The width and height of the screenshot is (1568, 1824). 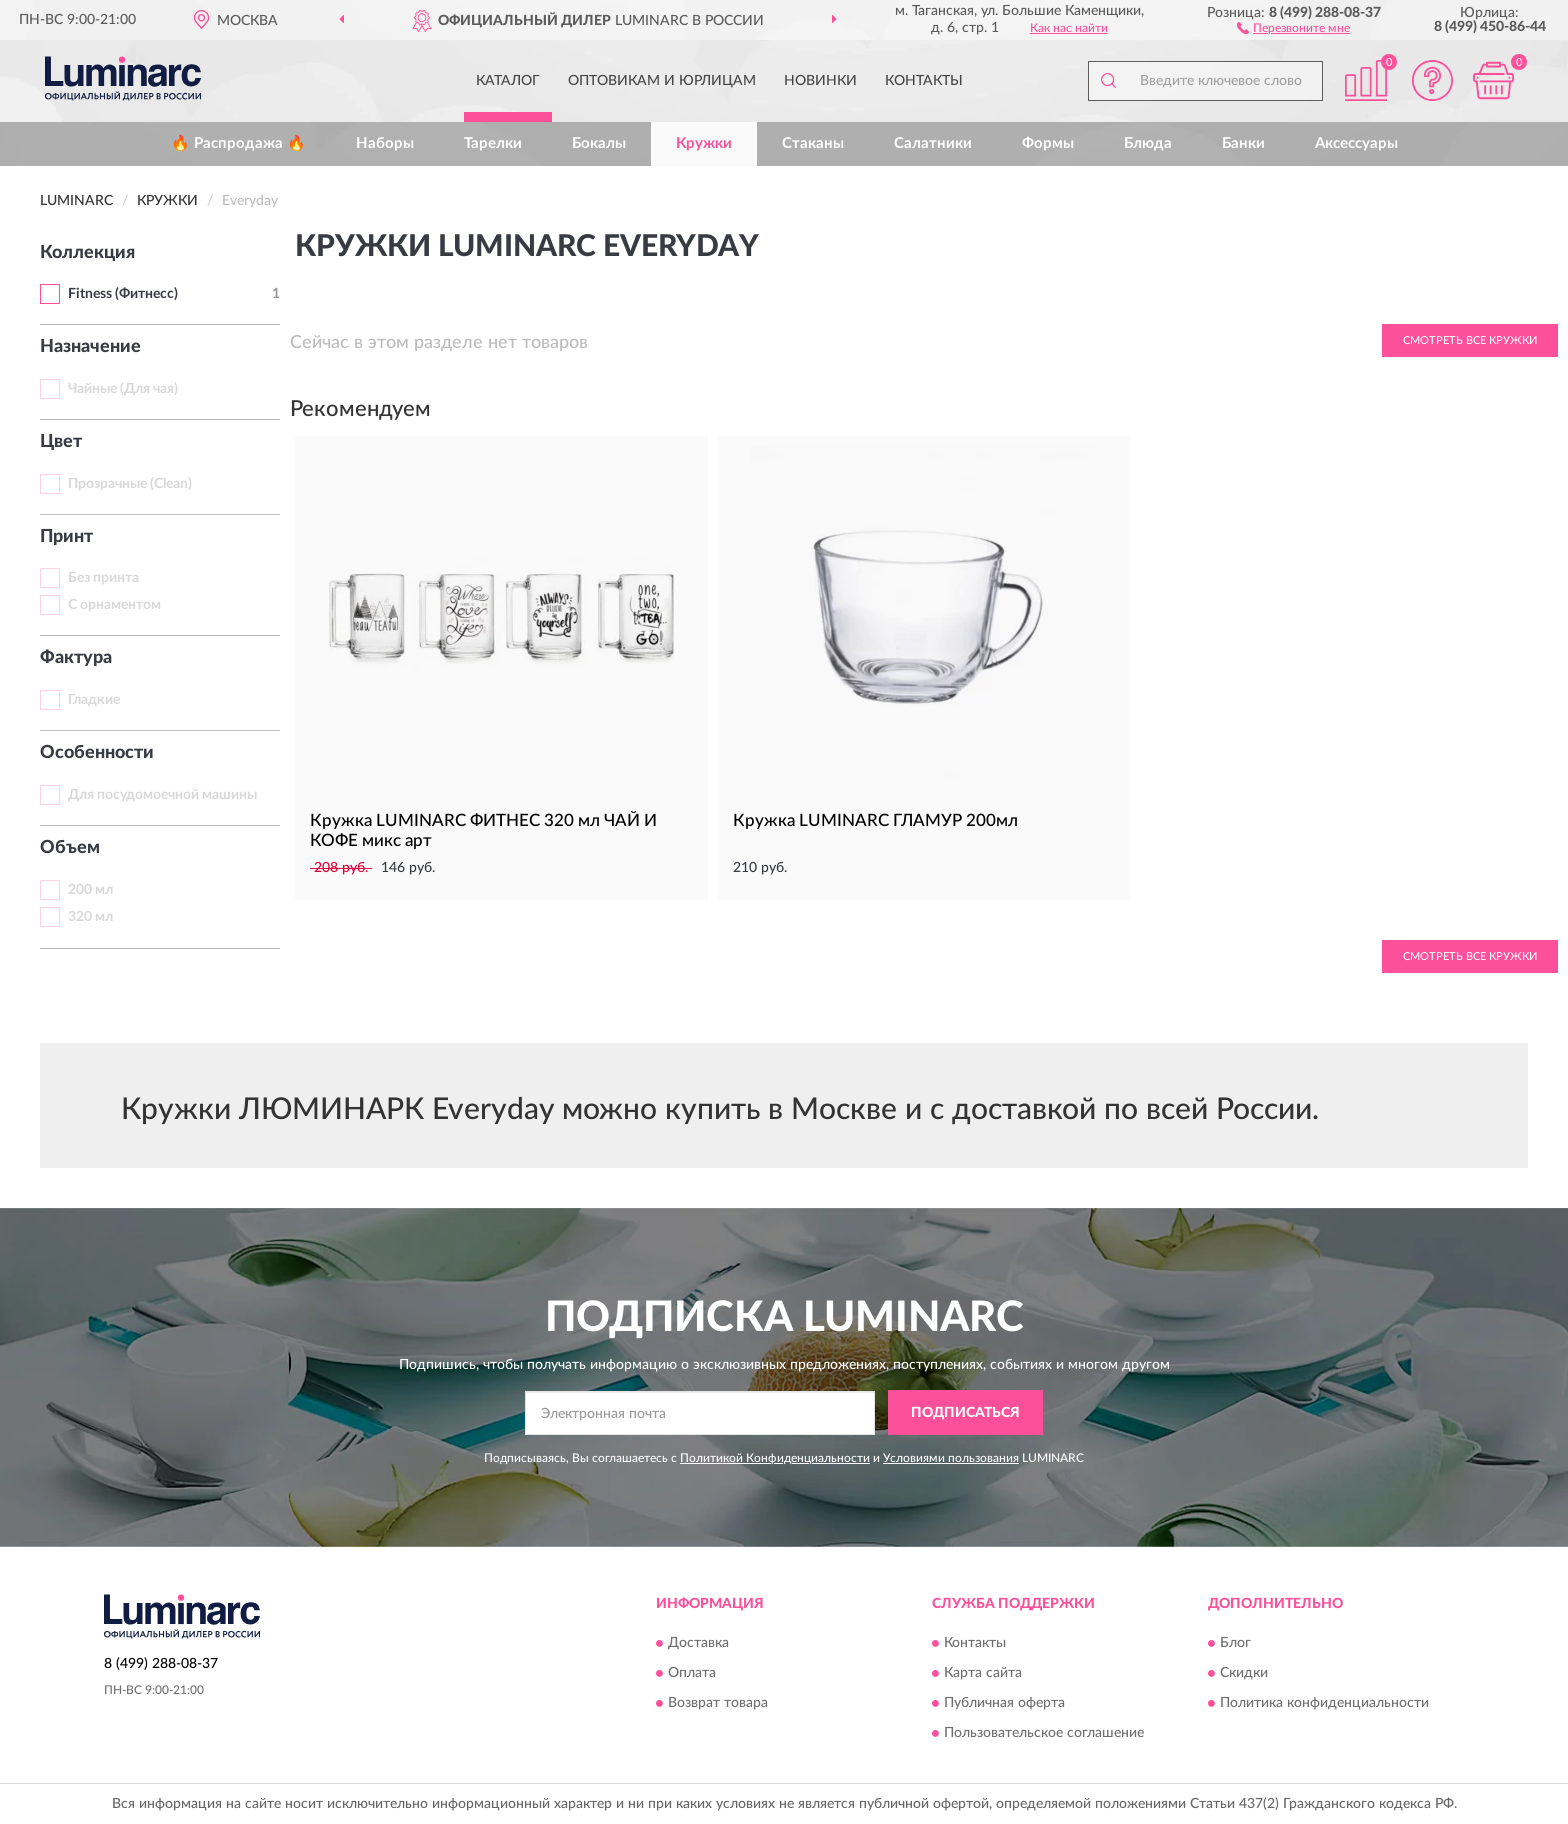 What do you see at coordinates (1004, 1703) in the screenshot?
I see `Публичная оферта` at bounding box center [1004, 1703].